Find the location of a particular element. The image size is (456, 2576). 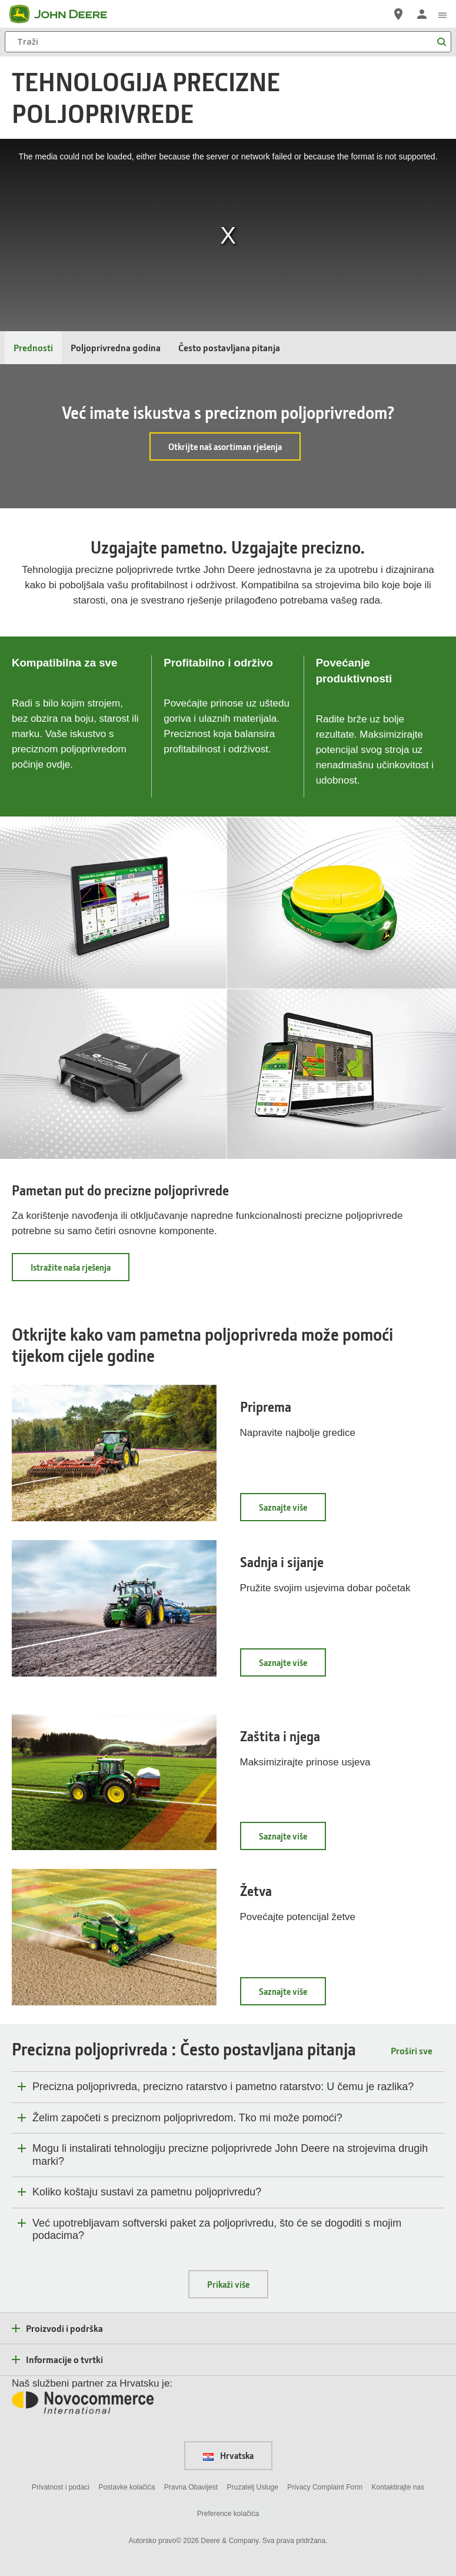

Mogu li instalirati tehnologiju precizne poljoprivrede John Deere na strojevima drugih marki? is located at coordinates (230, 2154).